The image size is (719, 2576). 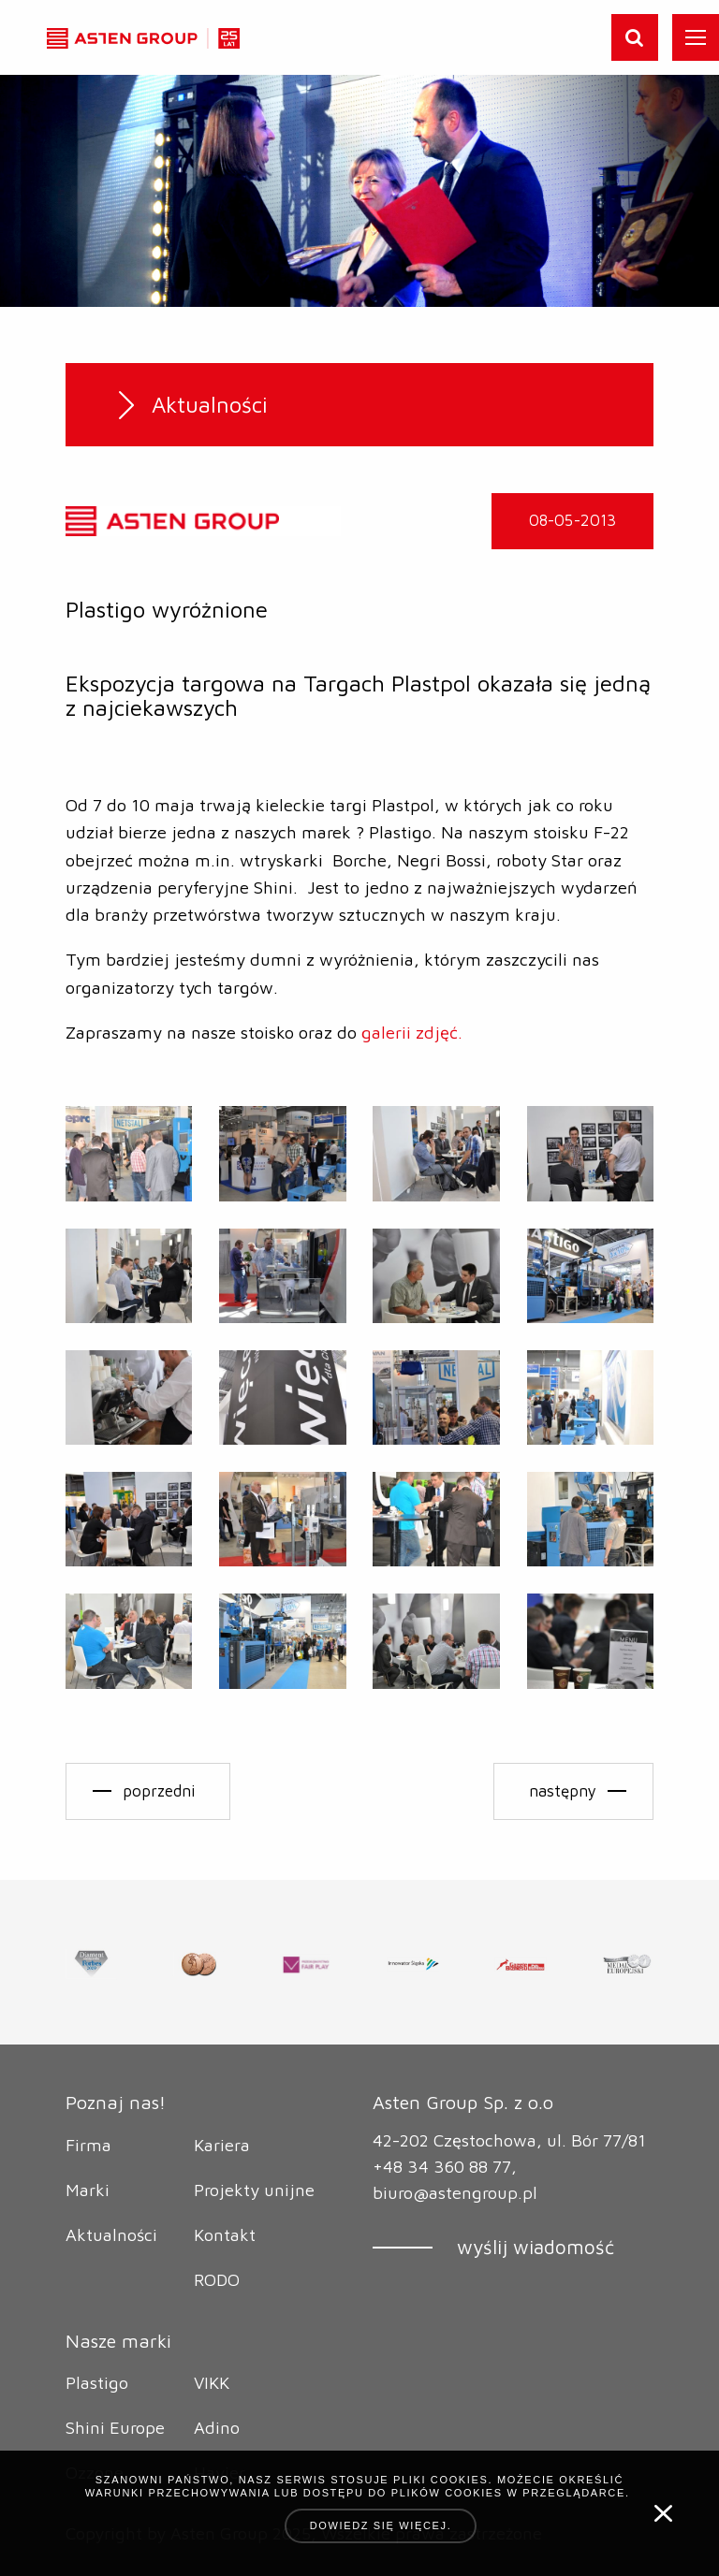 What do you see at coordinates (254, 2189) in the screenshot?
I see `Projekty unijne` at bounding box center [254, 2189].